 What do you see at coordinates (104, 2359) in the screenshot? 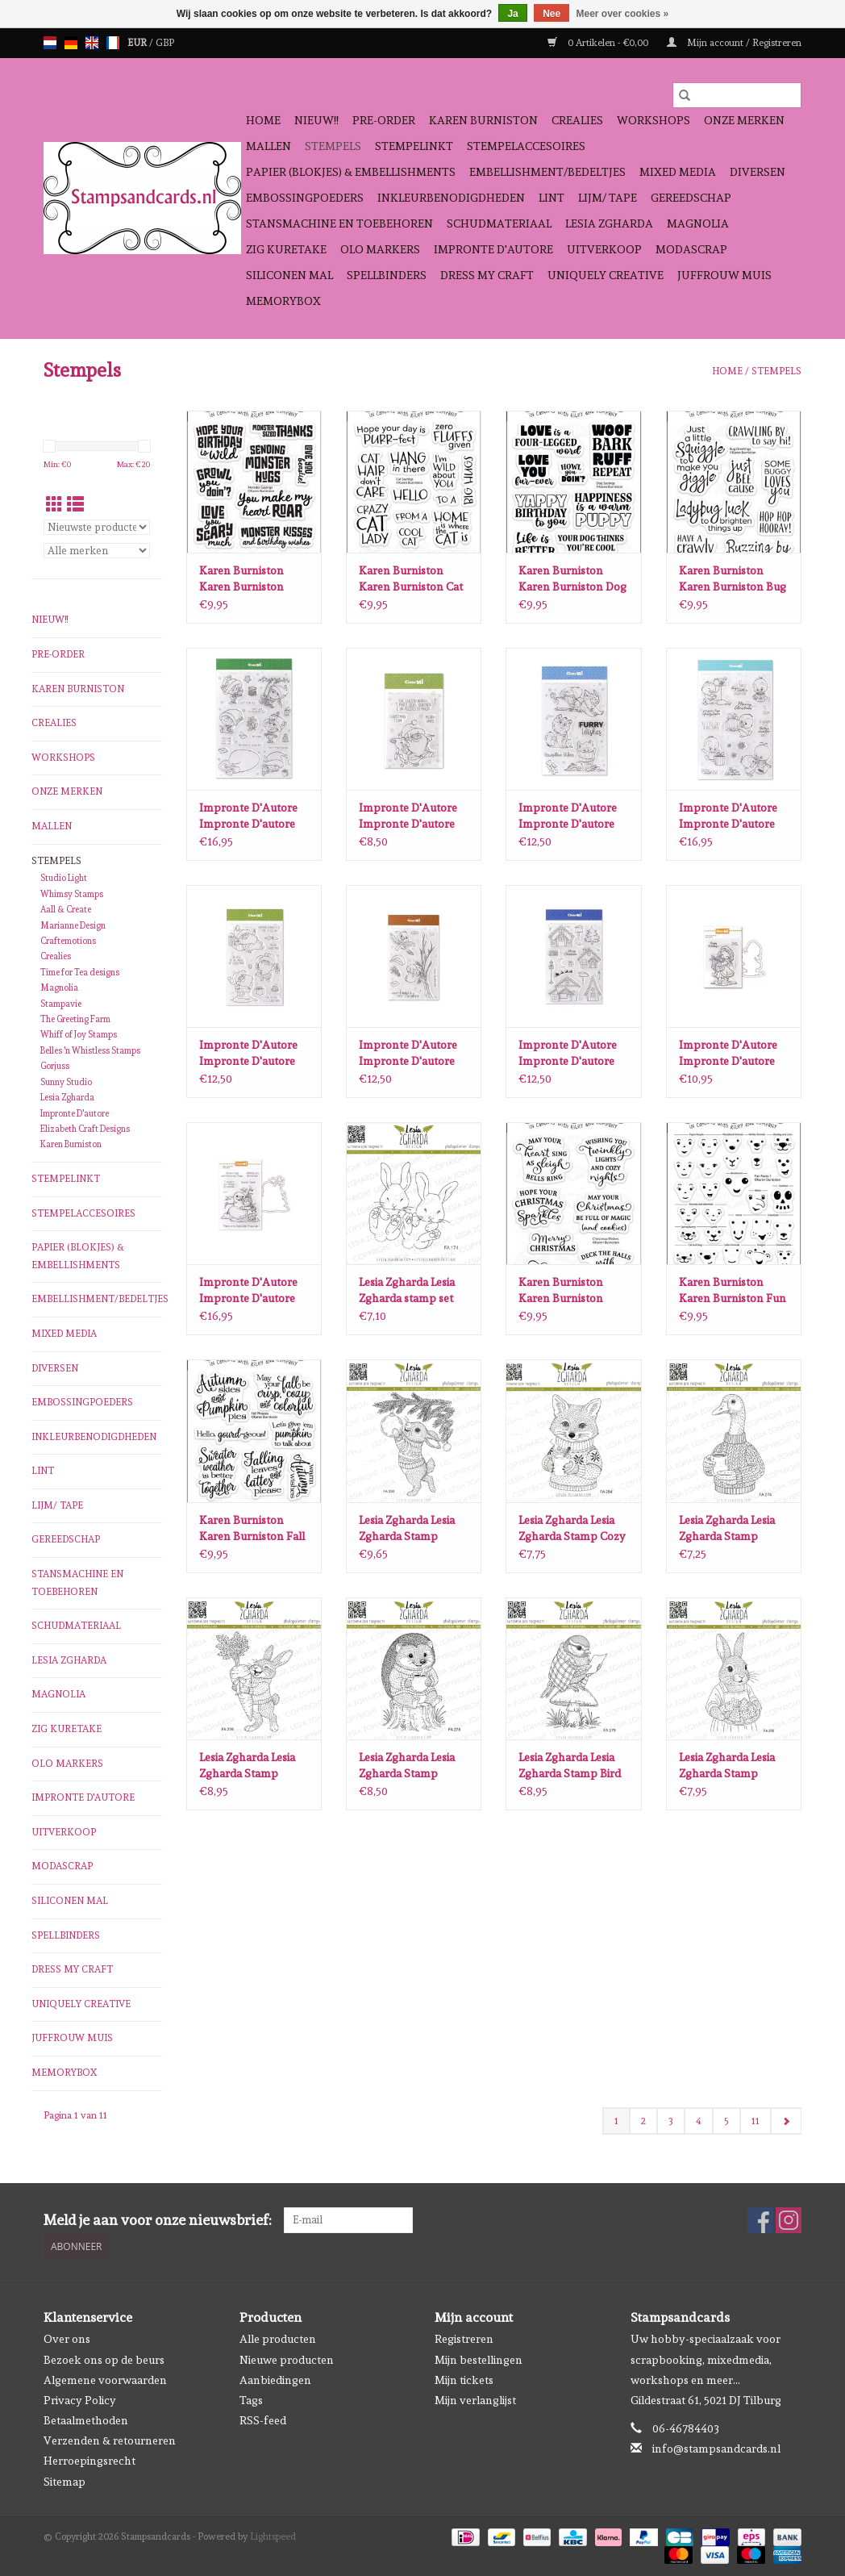
I see `Bezoek ons op de beurs` at bounding box center [104, 2359].